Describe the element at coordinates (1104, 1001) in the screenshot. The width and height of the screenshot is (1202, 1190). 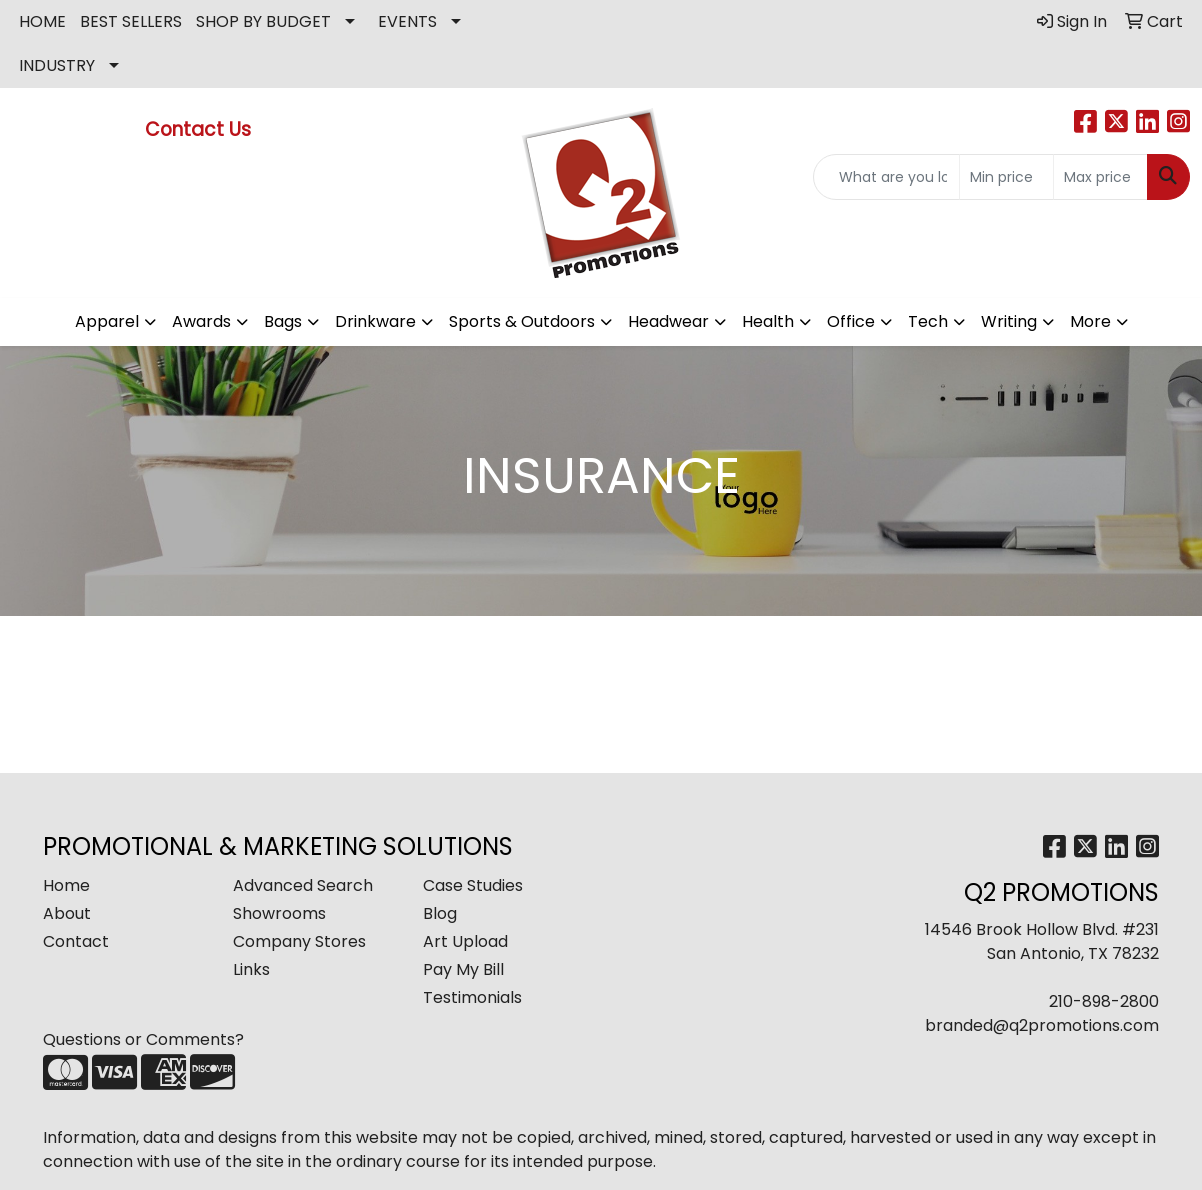
I see `210-898-2800` at that location.